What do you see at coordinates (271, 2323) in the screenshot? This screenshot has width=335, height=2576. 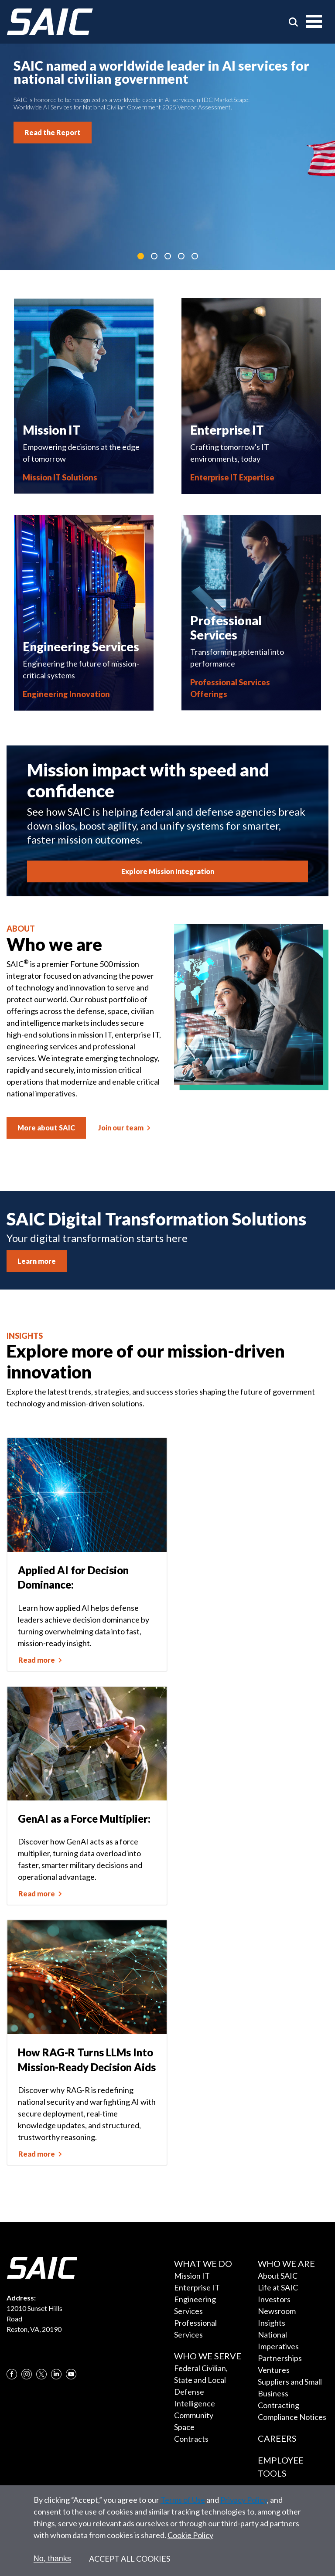 I see `Insights` at bounding box center [271, 2323].